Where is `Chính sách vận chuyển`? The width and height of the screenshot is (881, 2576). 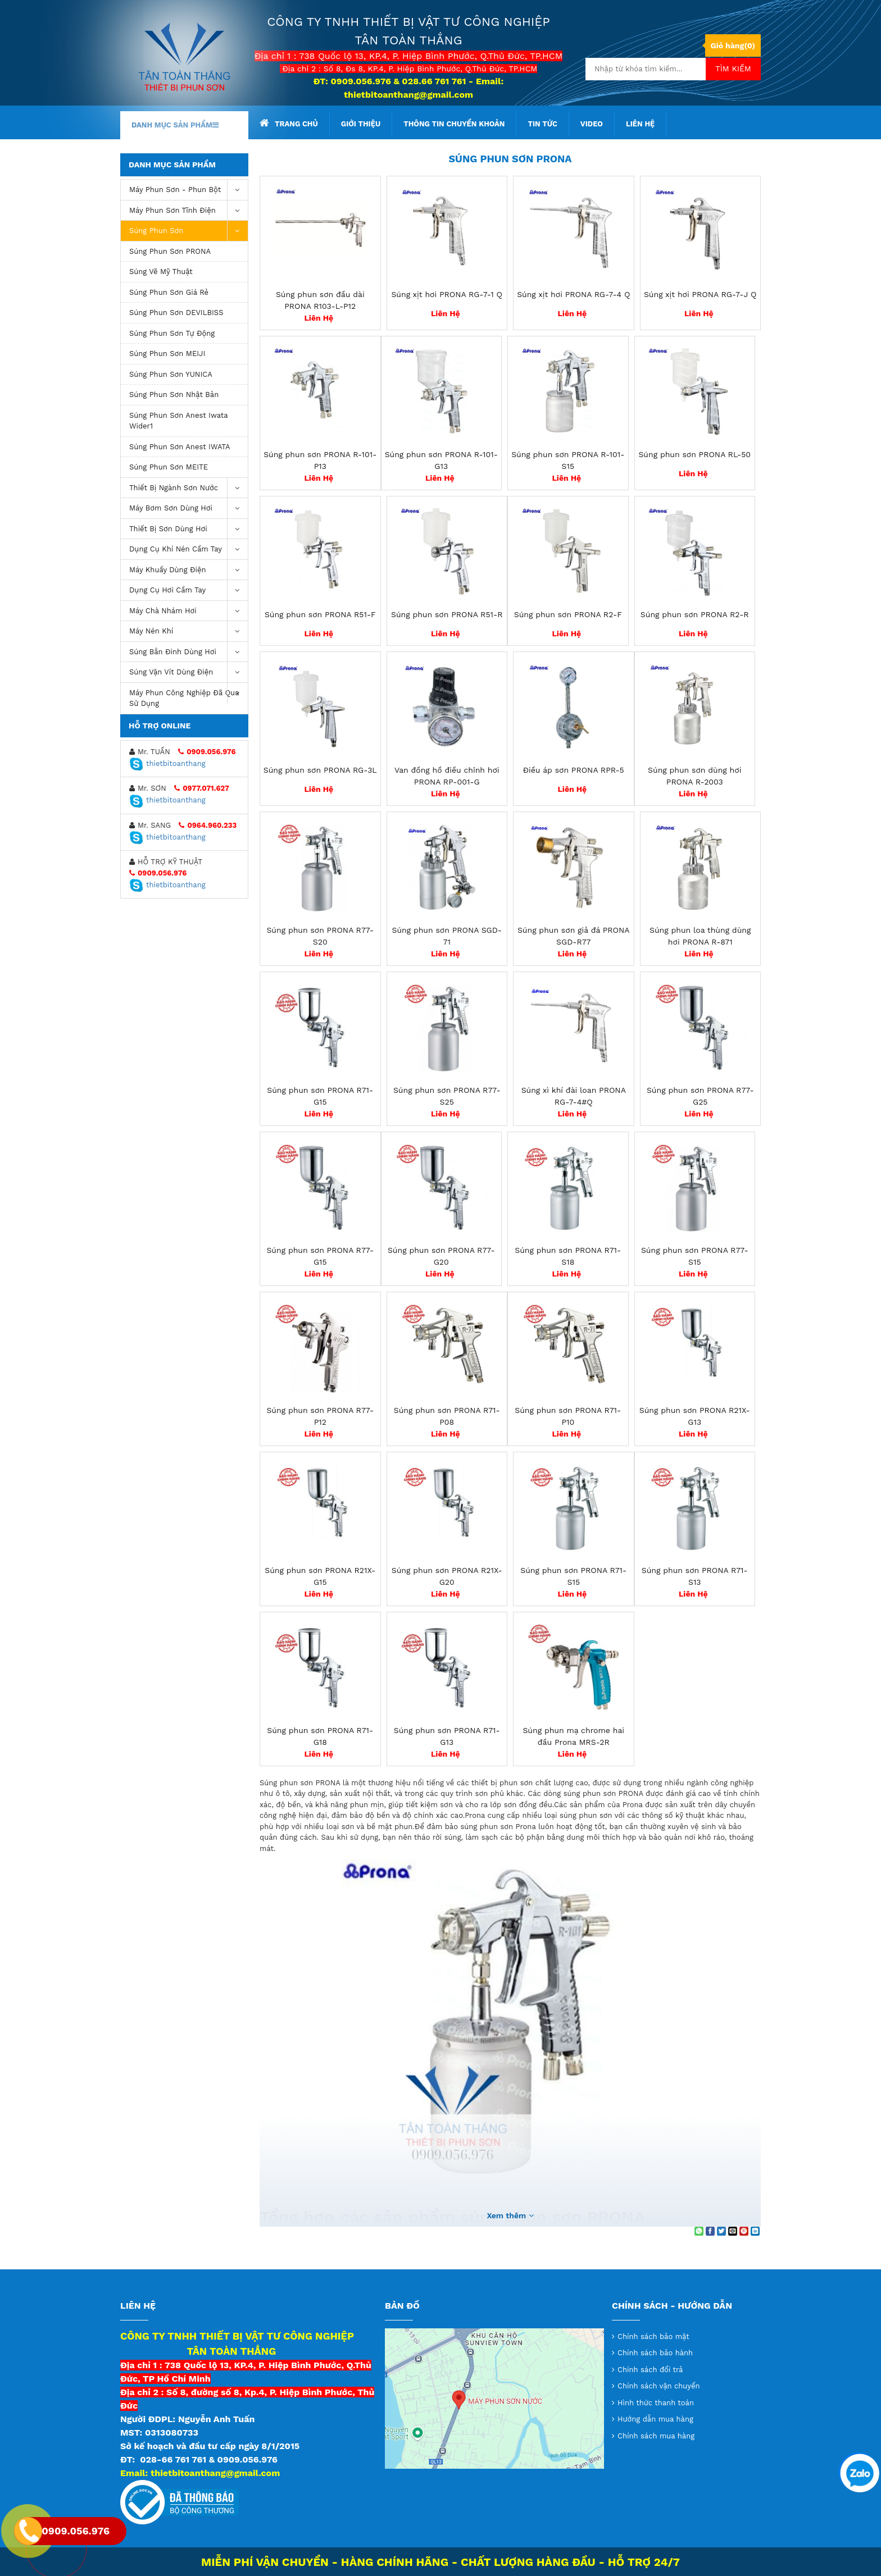
Chính sách vận chuyển is located at coordinates (658, 2386).